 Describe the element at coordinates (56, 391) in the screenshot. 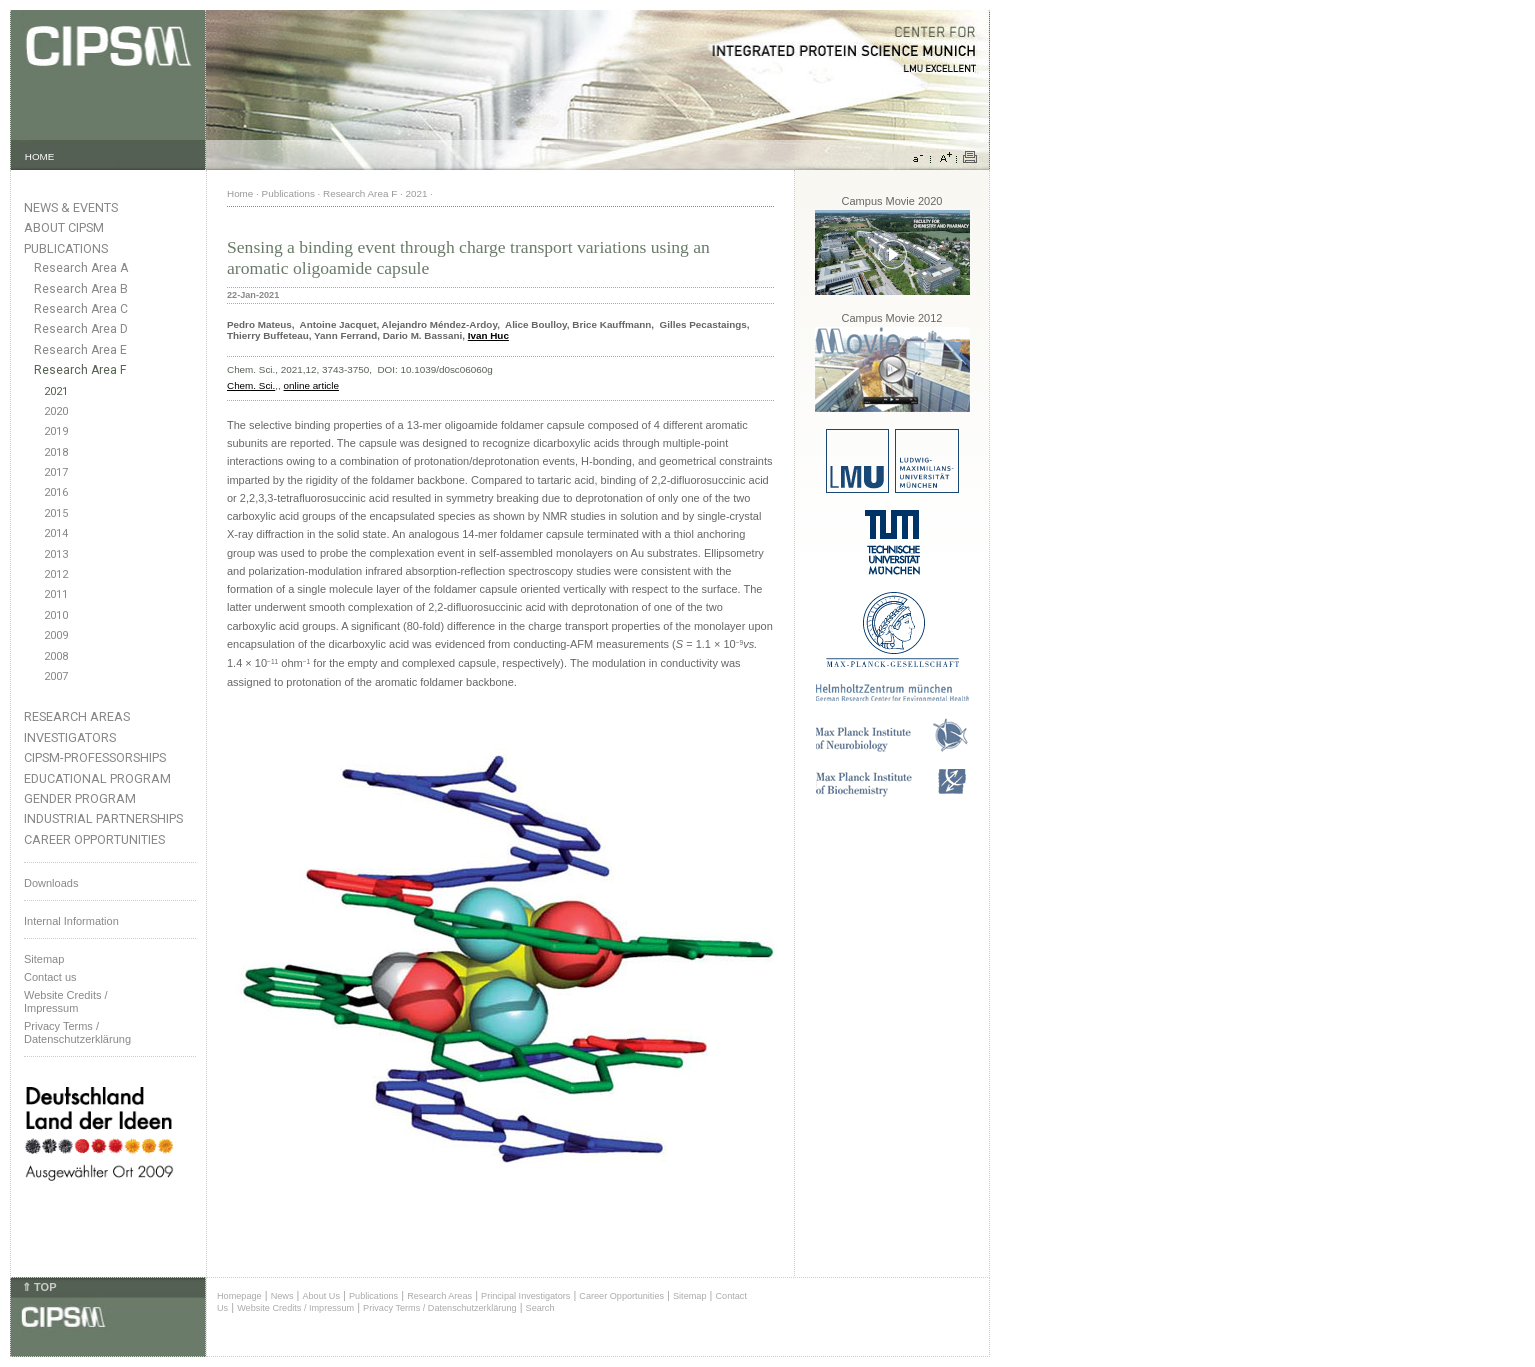

I see `2021` at that location.